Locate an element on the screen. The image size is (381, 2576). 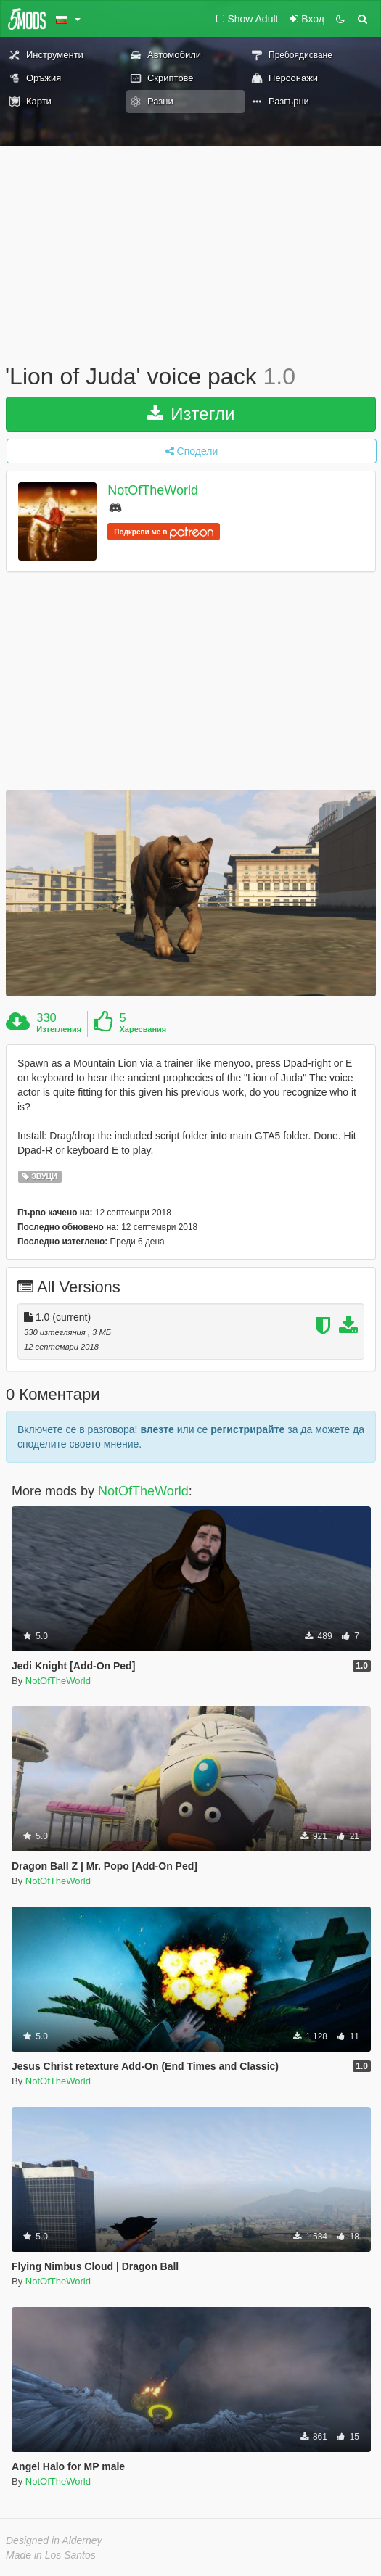
регистрирайте is located at coordinates (248, 1429).